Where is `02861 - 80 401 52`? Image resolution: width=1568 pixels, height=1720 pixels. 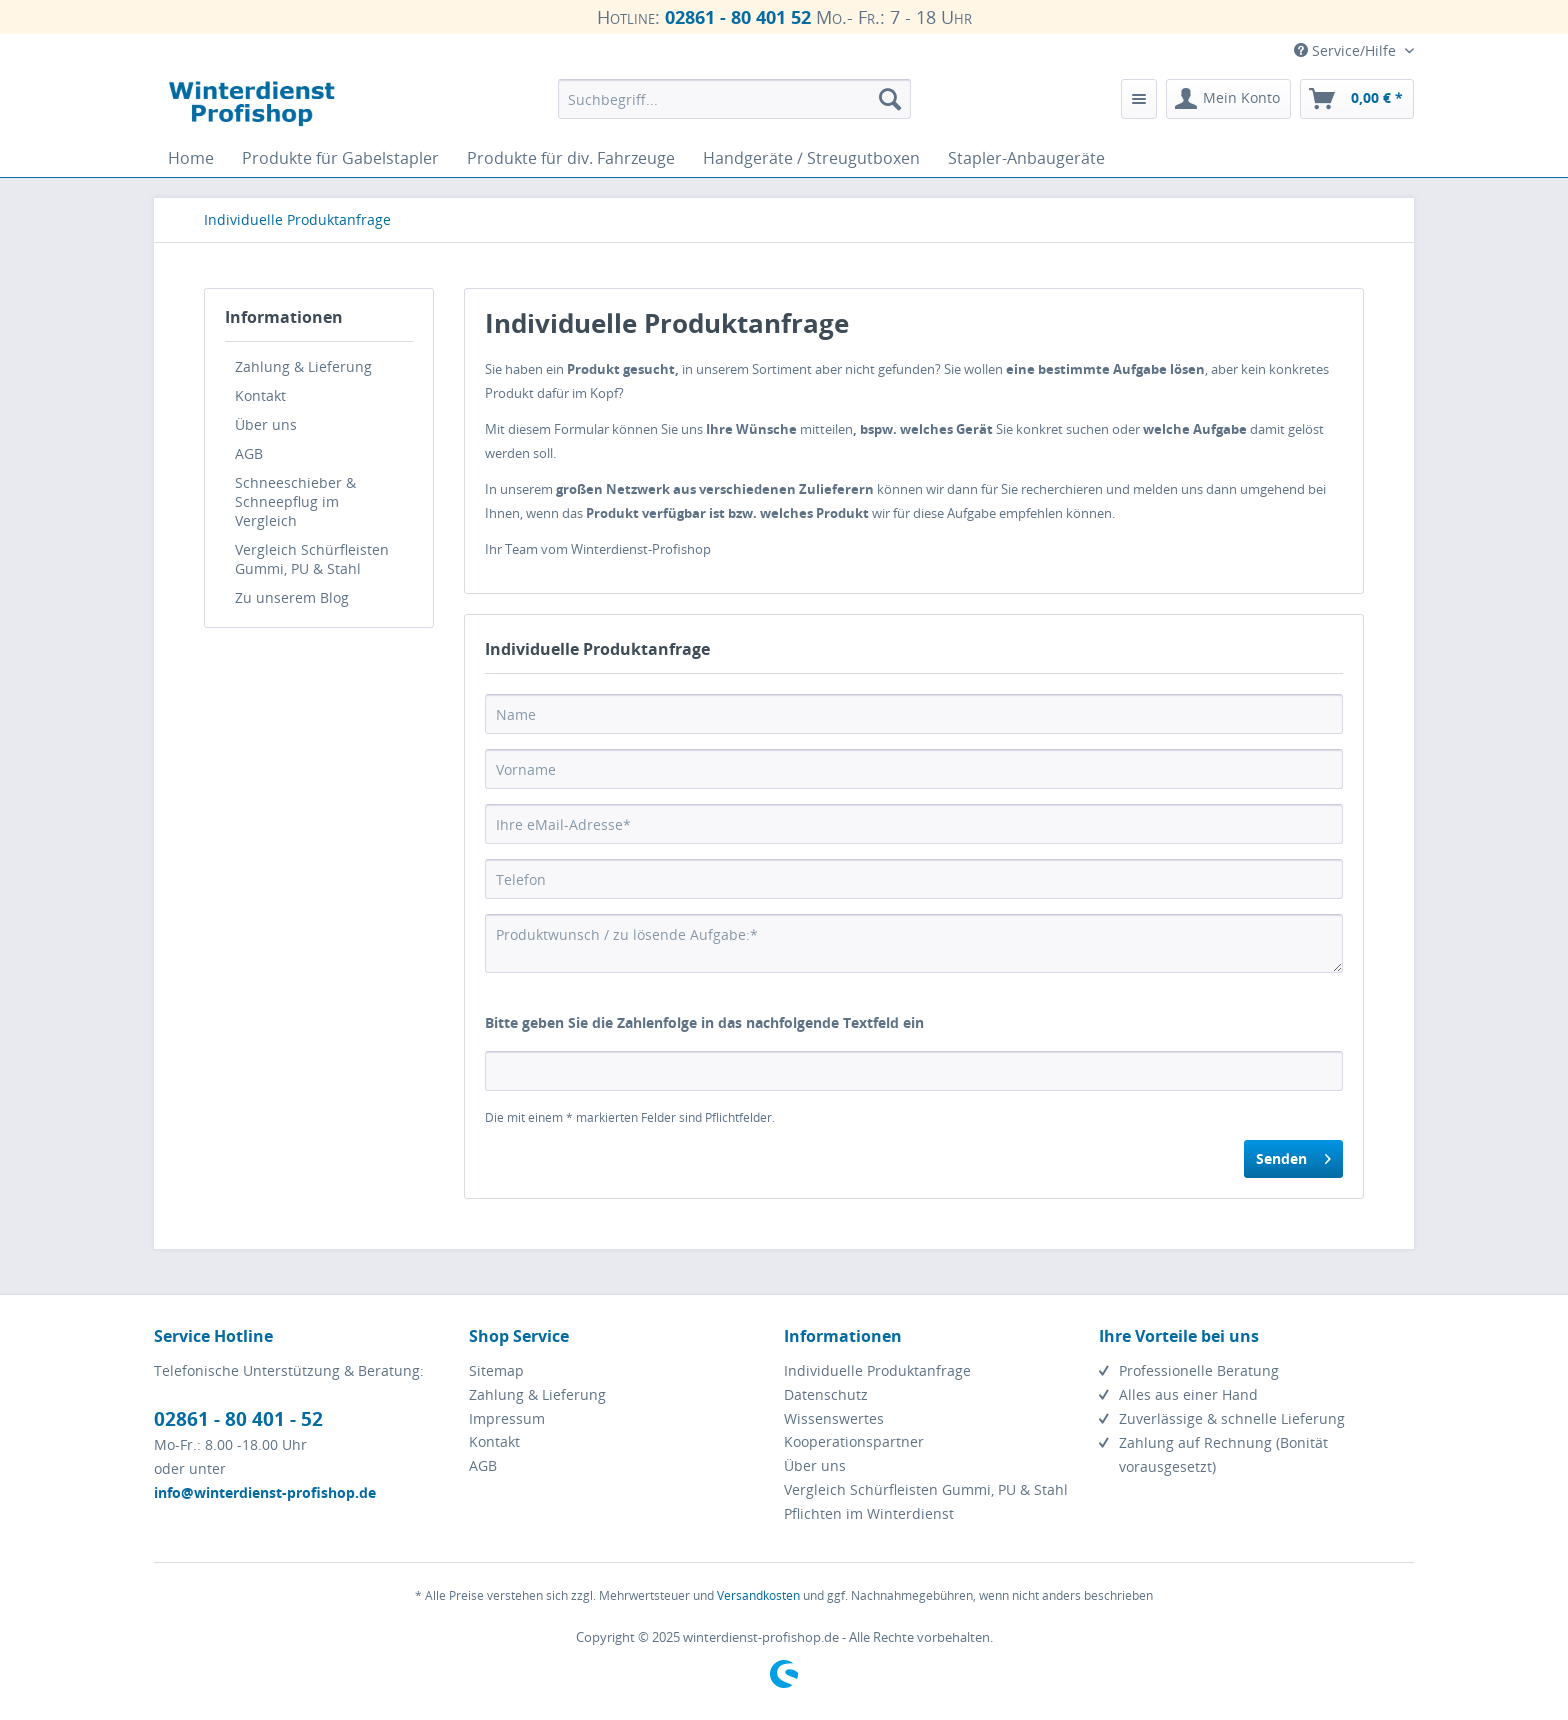 02861 - 80 401 52 is located at coordinates (738, 17).